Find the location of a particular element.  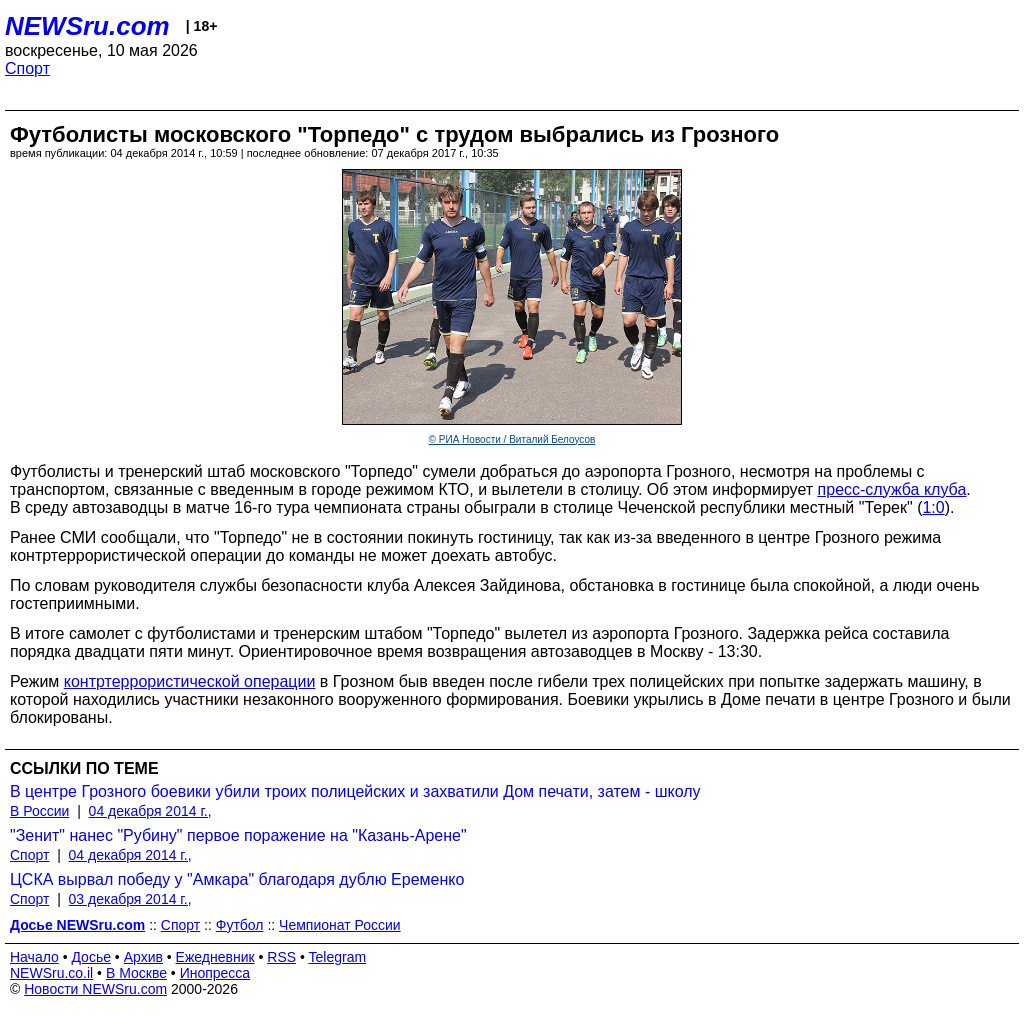

© РИА Новости / Виталий Белоусов is located at coordinates (512, 439).